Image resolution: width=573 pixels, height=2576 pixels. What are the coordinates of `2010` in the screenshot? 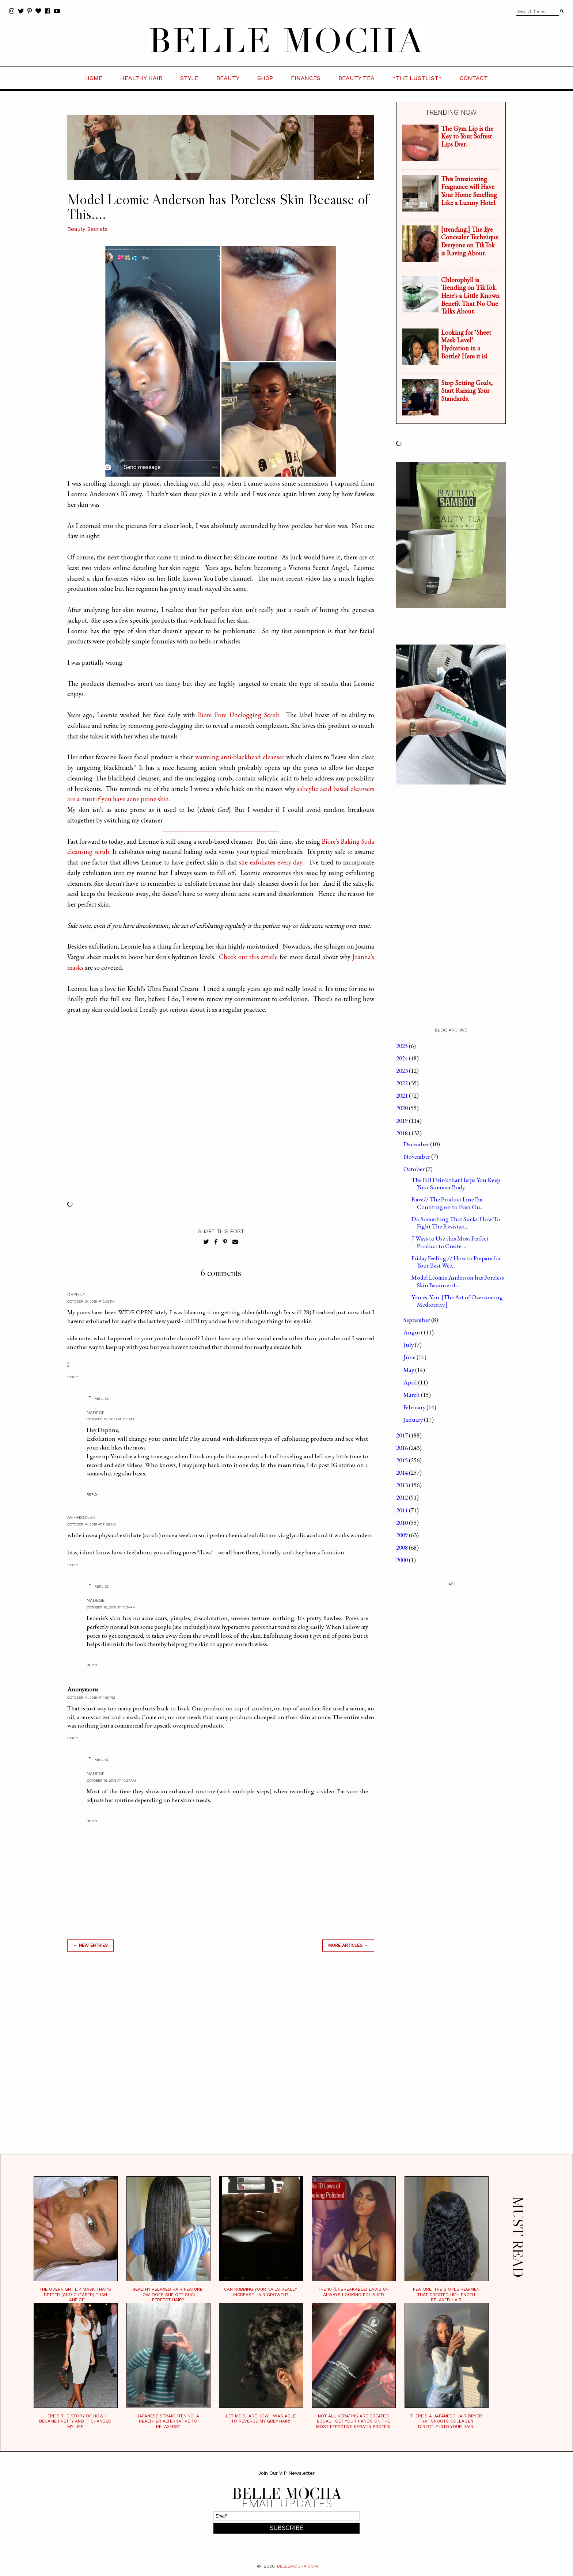 It's located at (402, 1523).